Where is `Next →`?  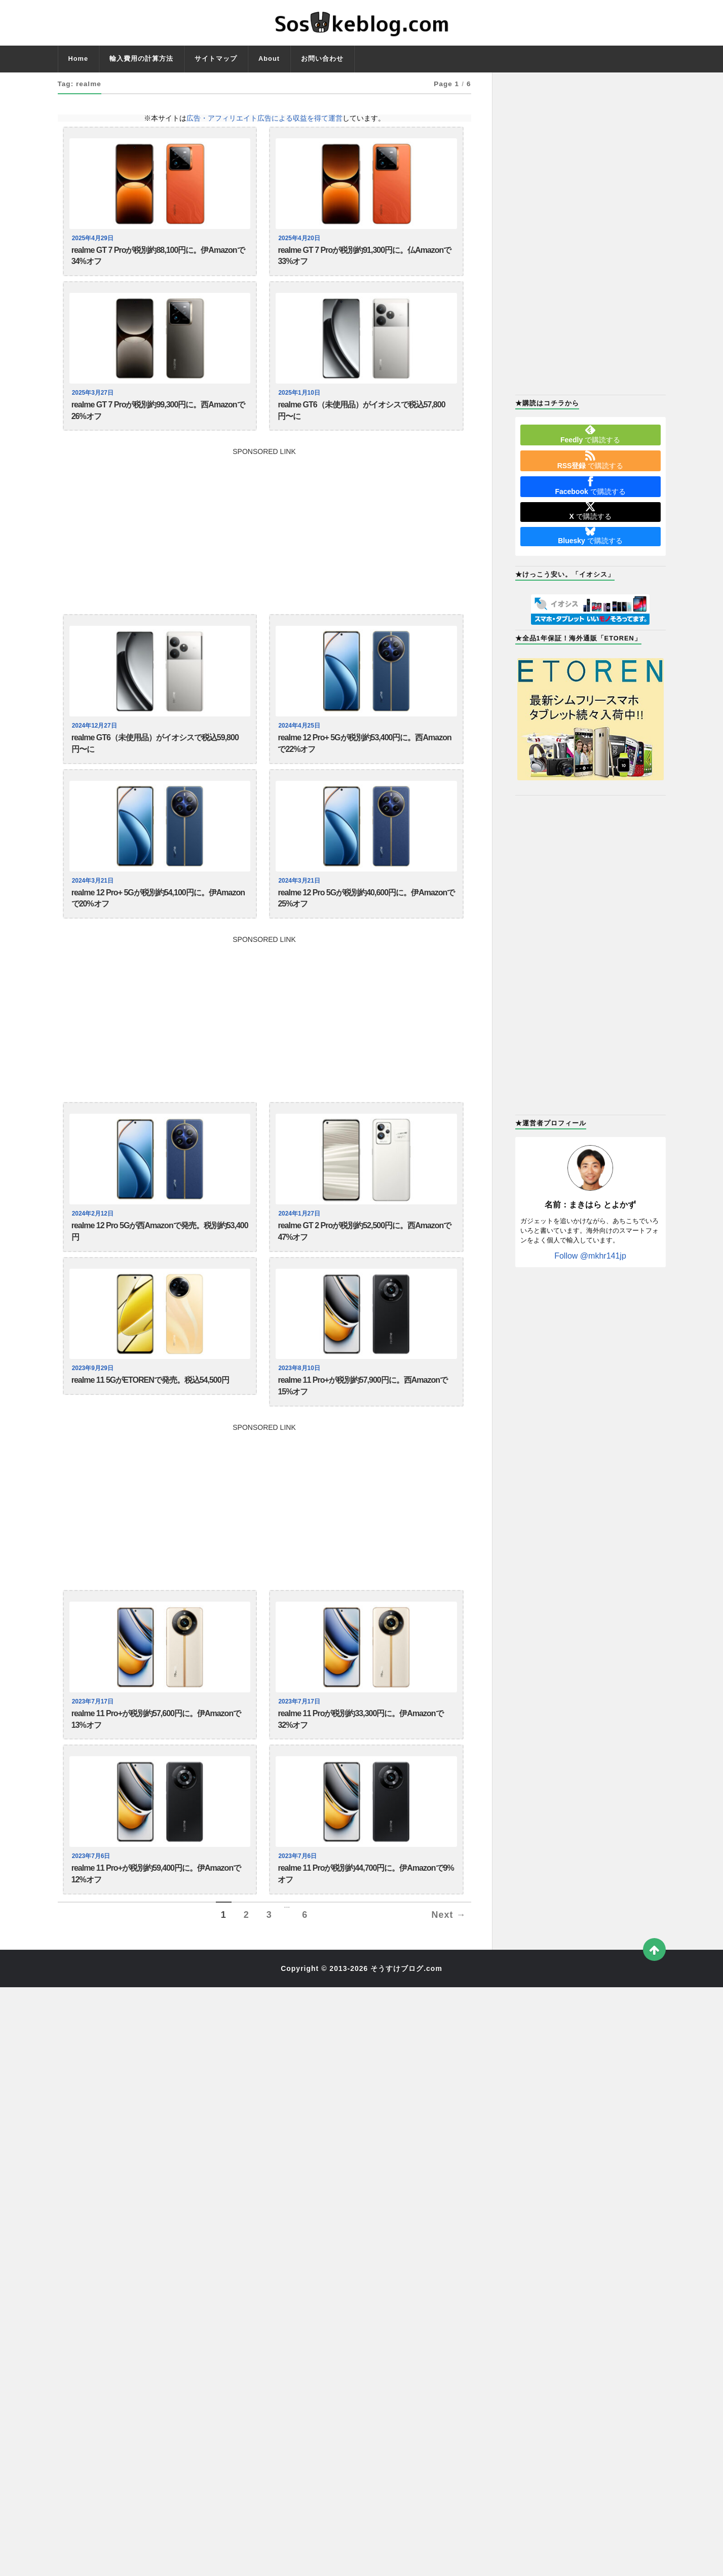
Next → is located at coordinates (448, 1960).